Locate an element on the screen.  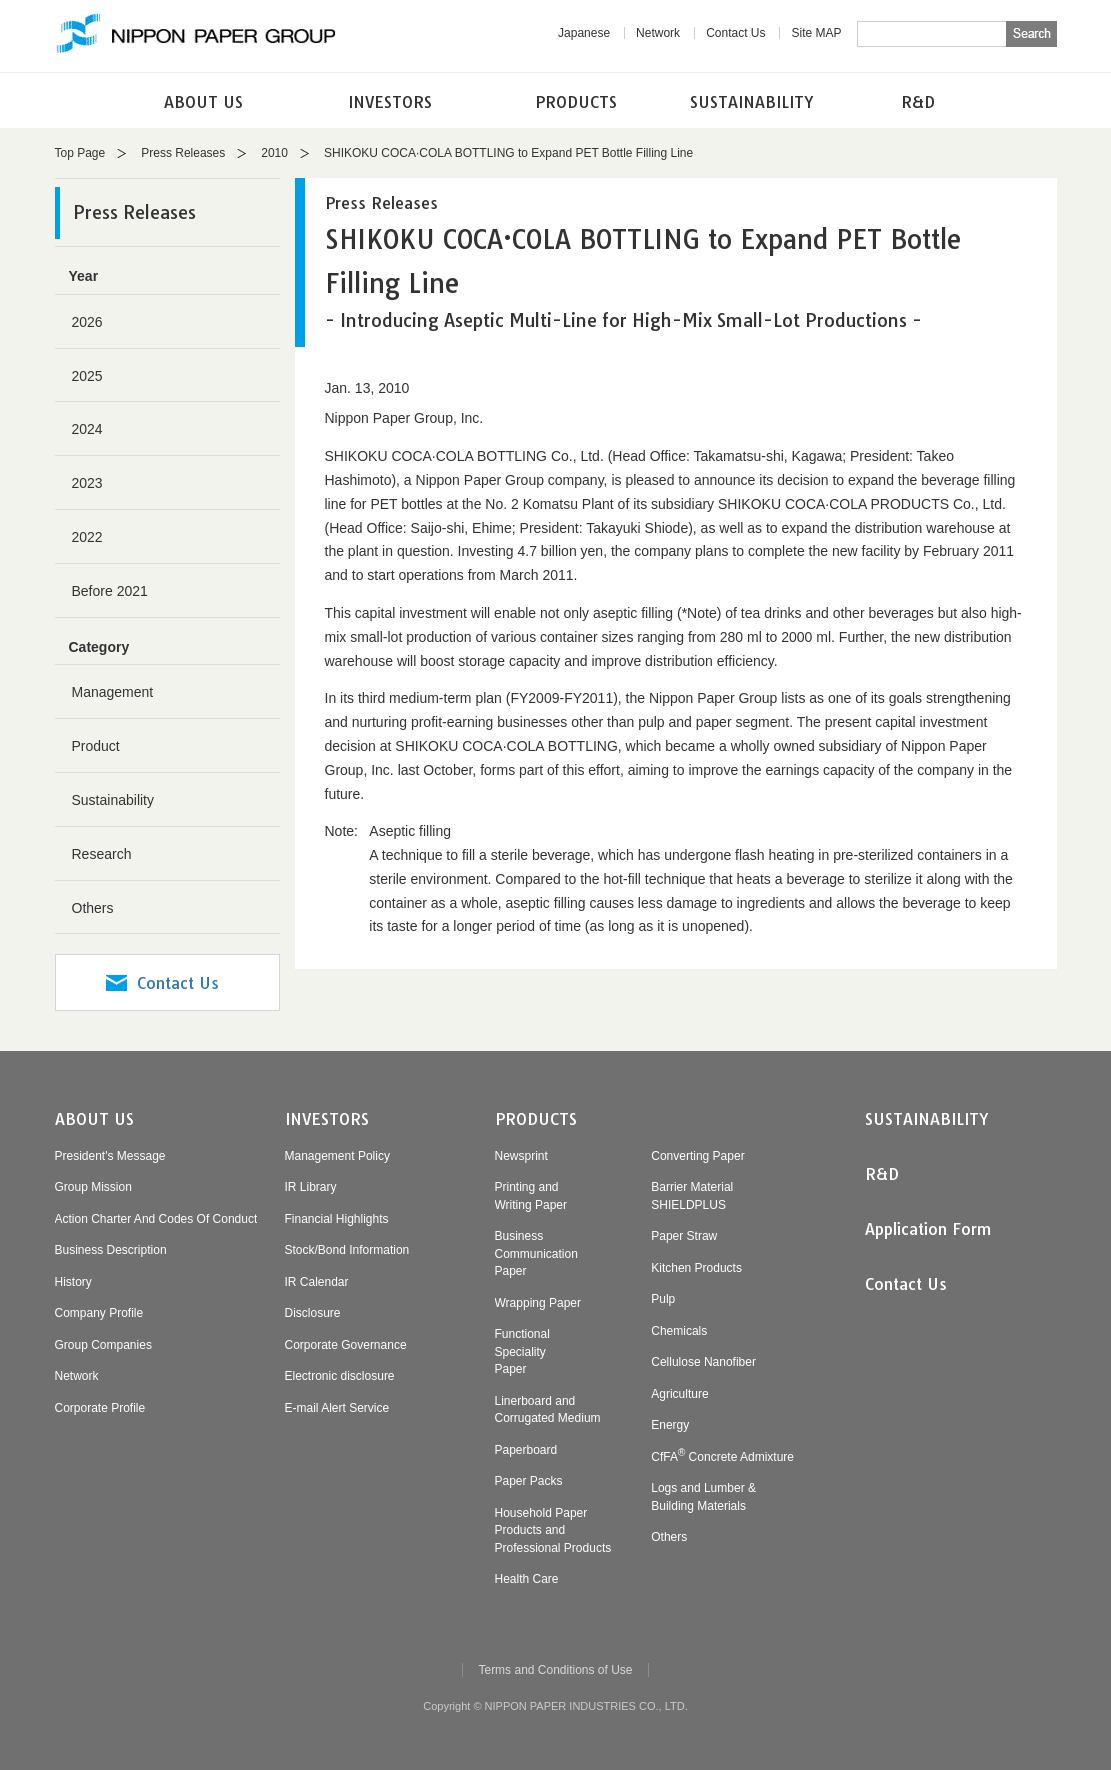
PRODUCTS is located at coordinates (576, 102).